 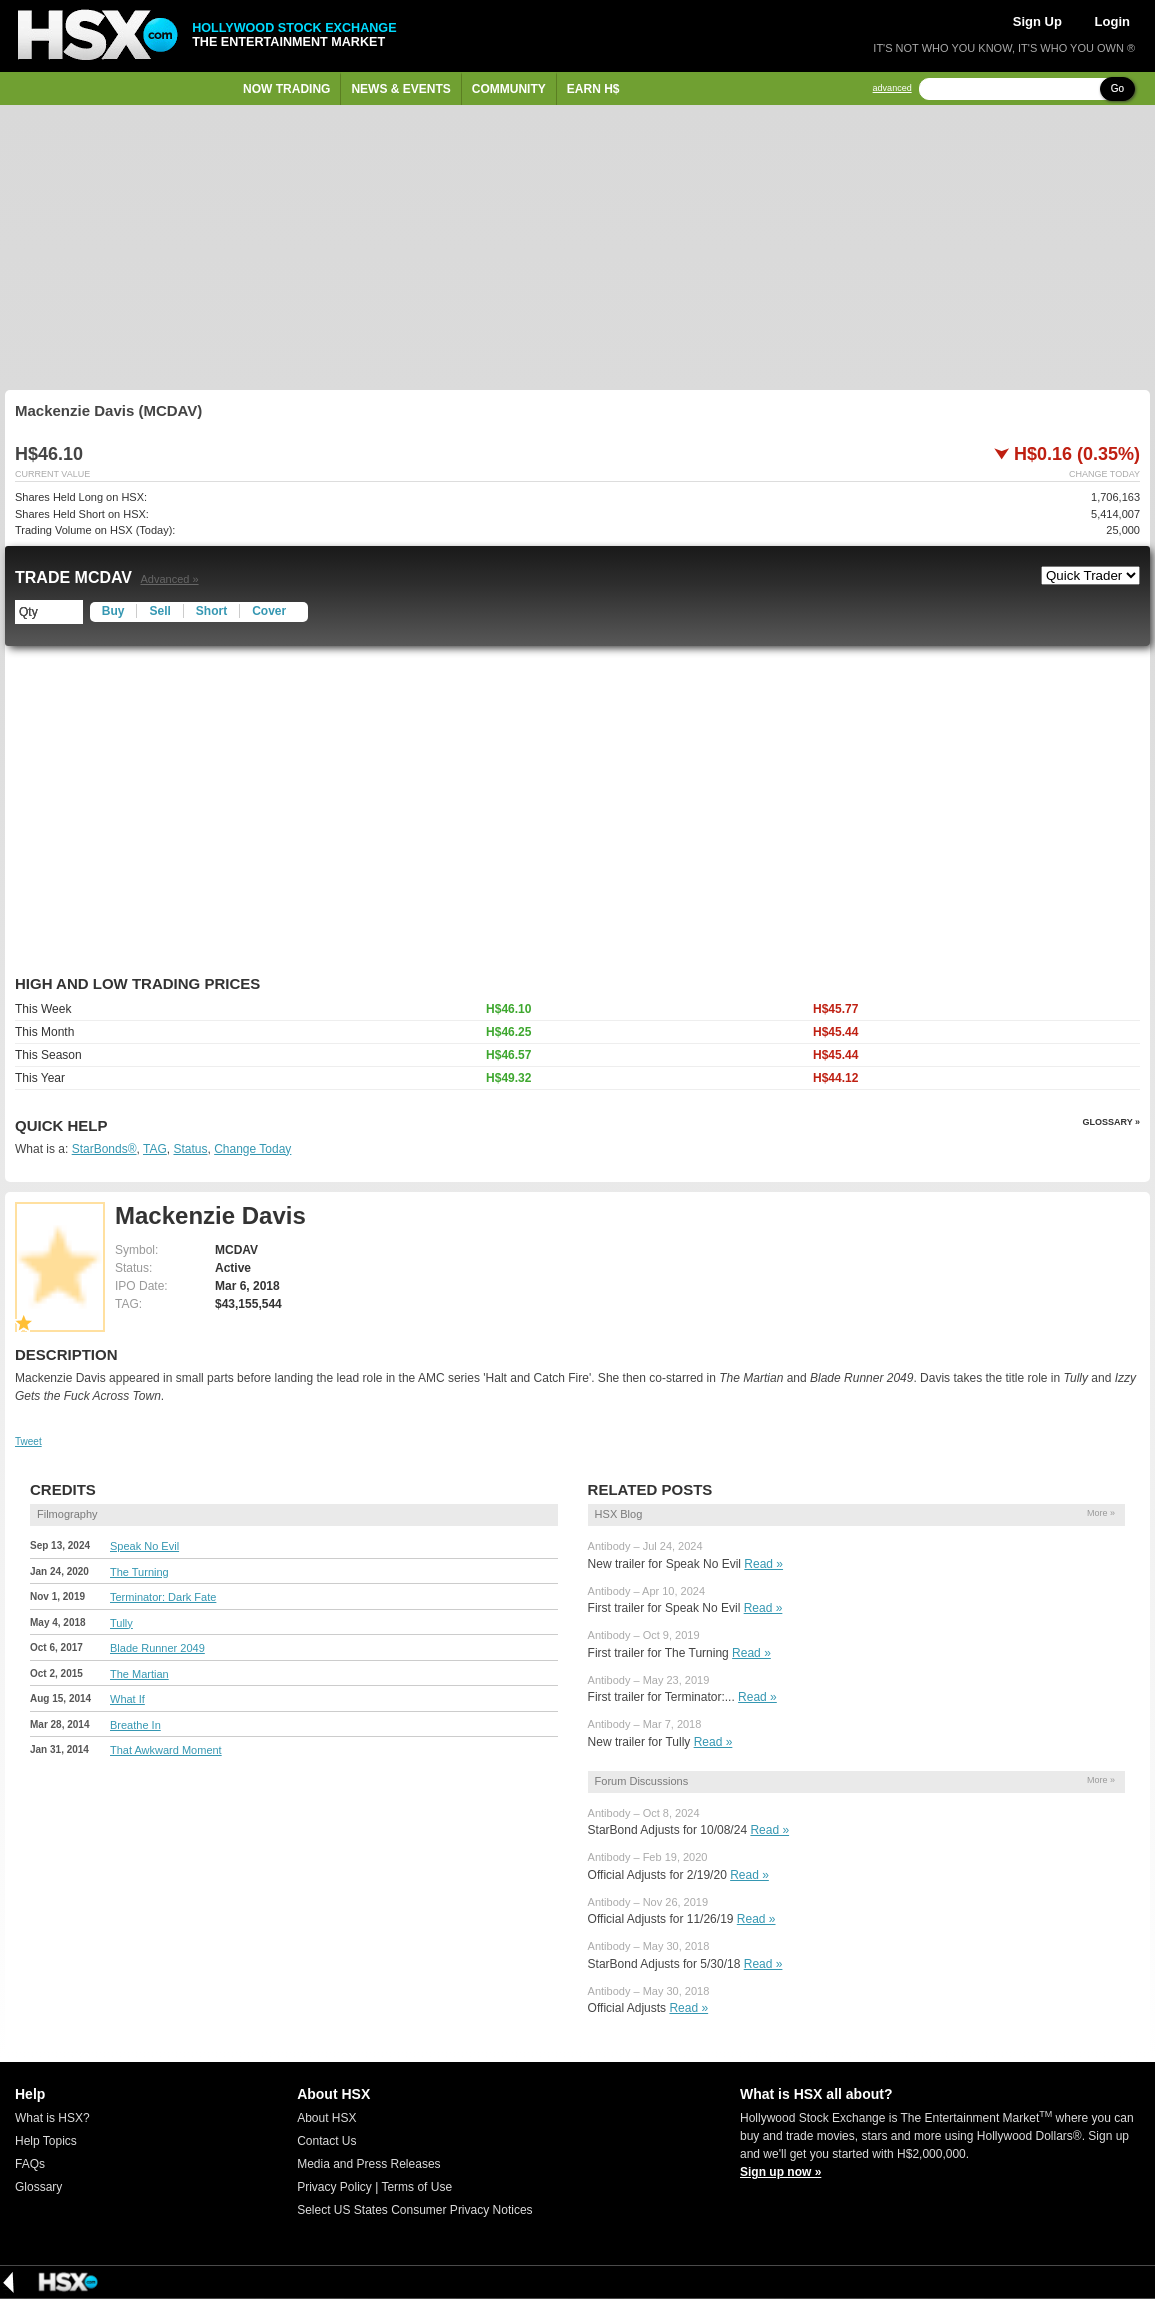 I want to click on Advanced », so click(x=169, y=579).